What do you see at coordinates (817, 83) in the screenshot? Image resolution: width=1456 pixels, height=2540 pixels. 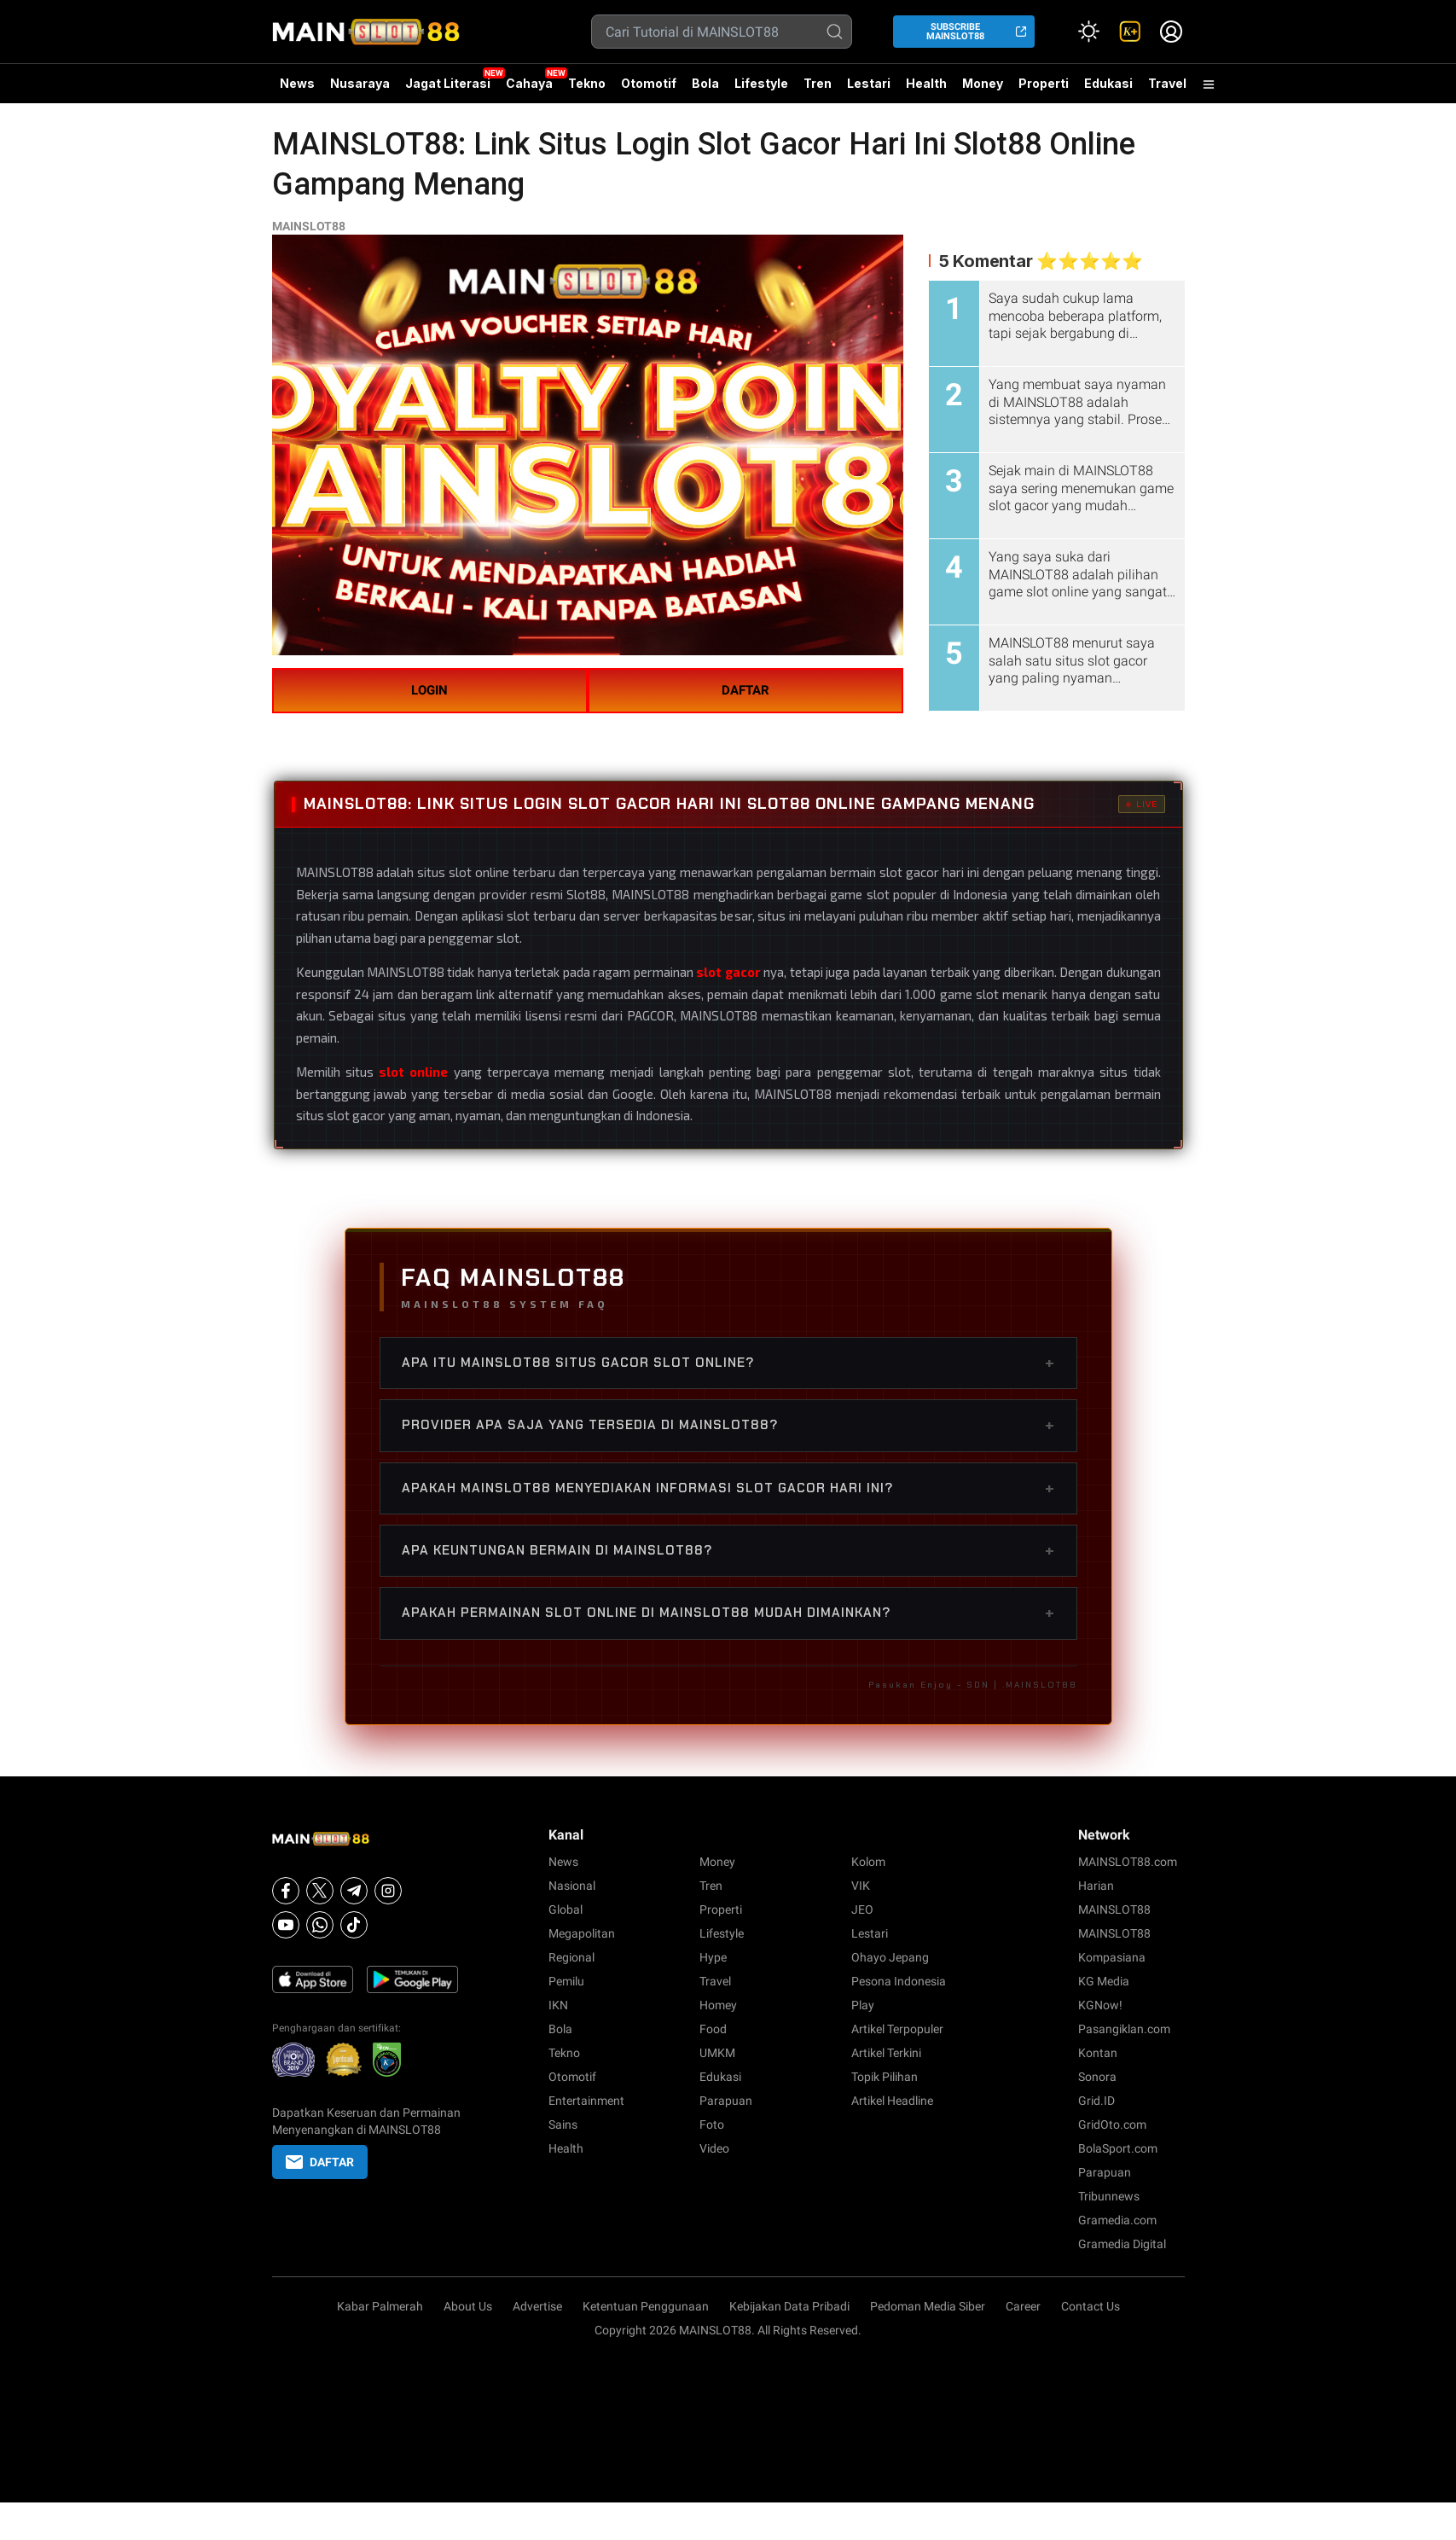 I see `Tren` at bounding box center [817, 83].